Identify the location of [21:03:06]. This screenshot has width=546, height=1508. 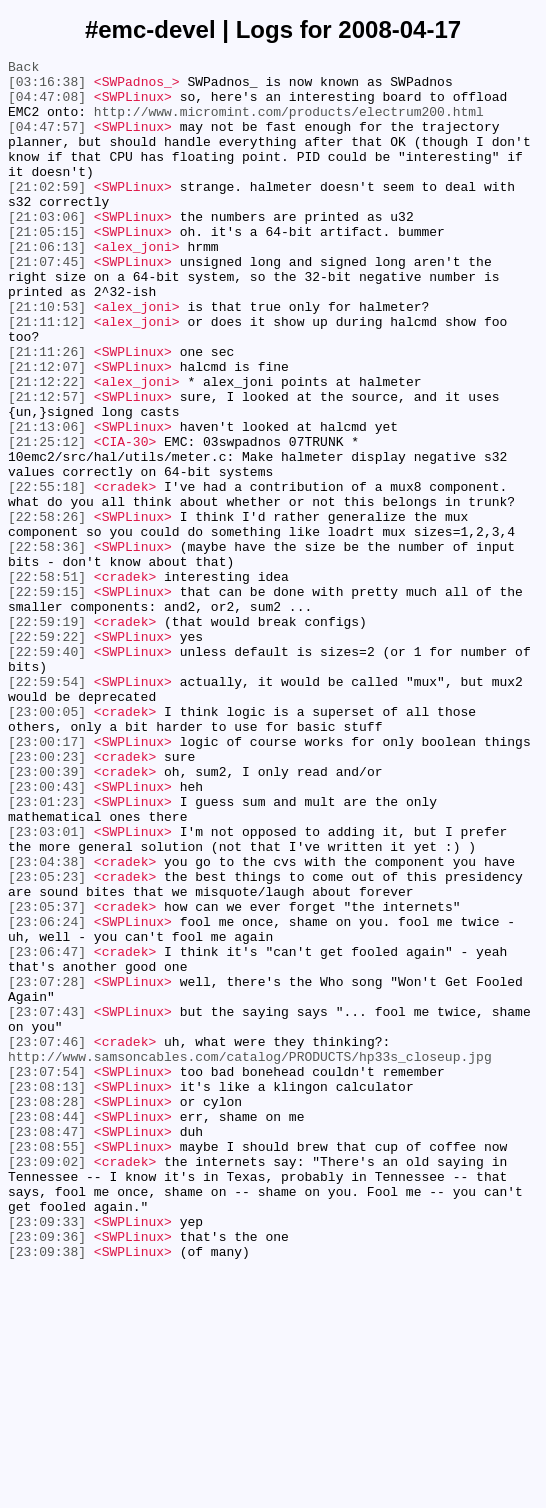
(47, 249).